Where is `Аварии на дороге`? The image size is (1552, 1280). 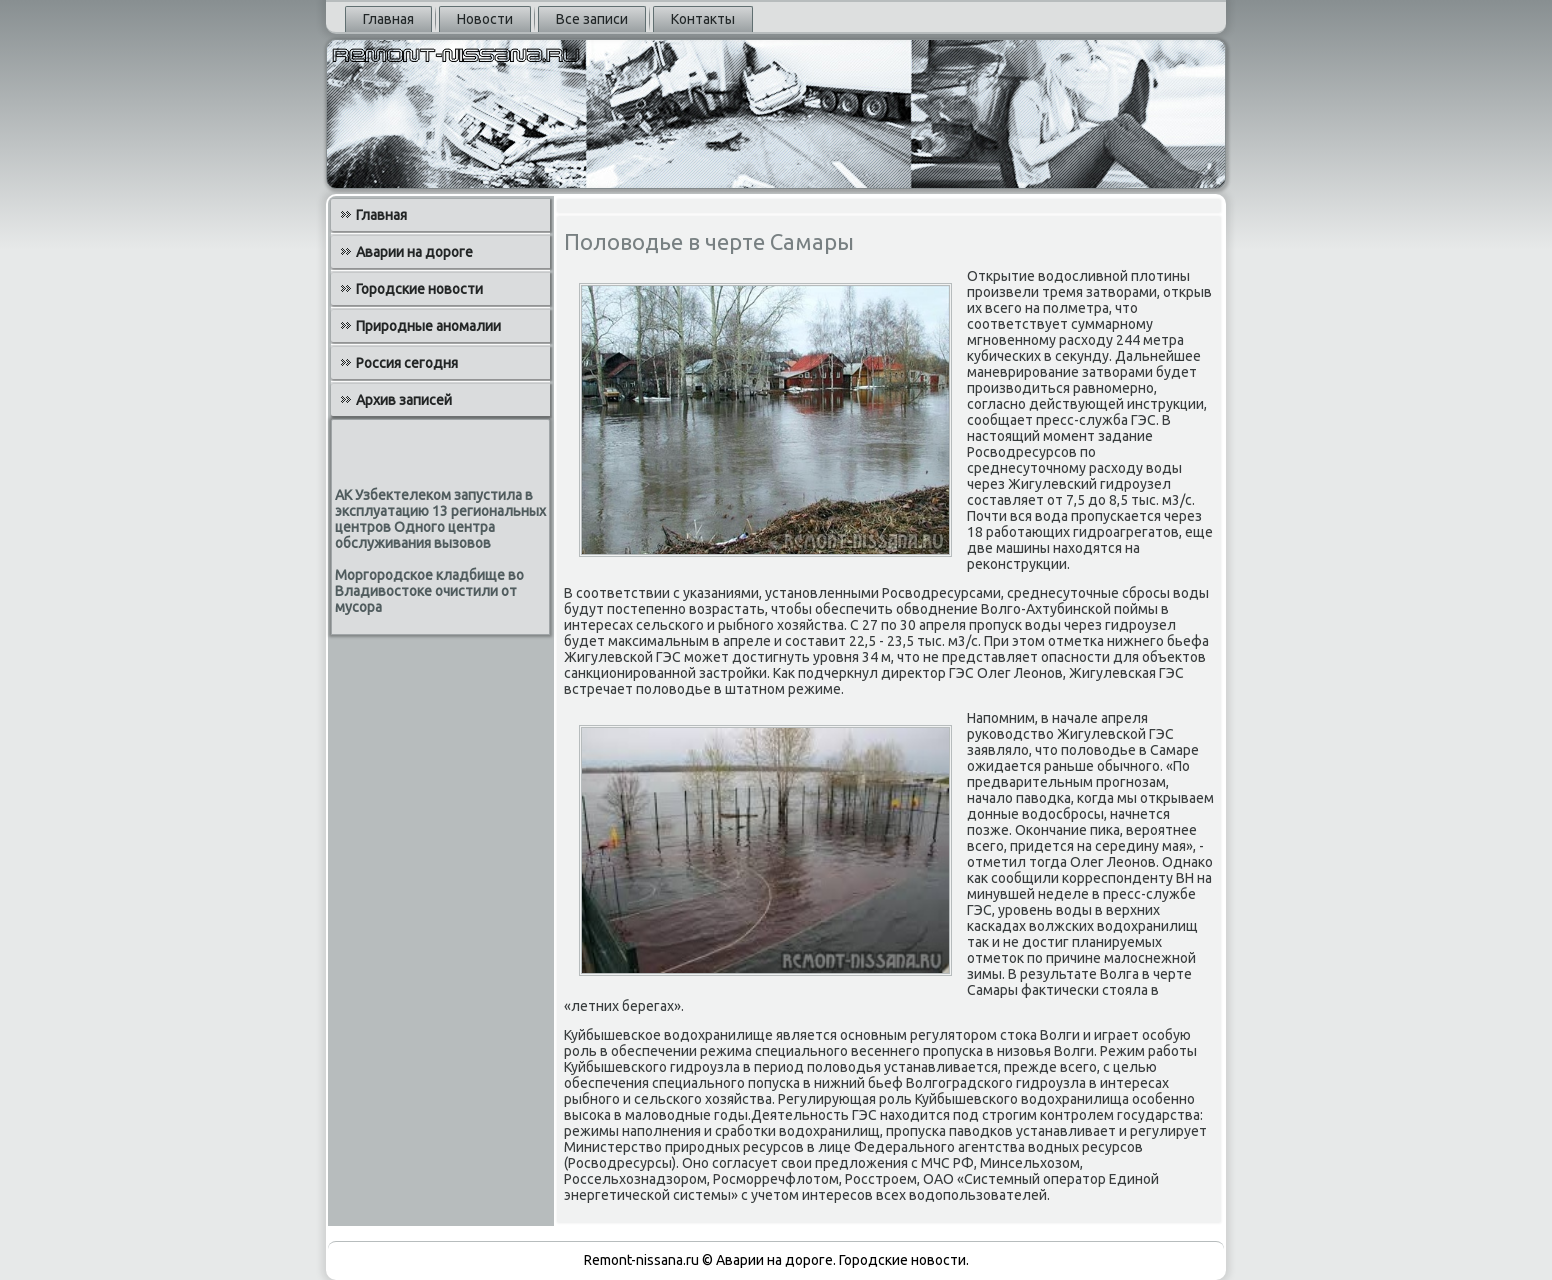 Аварии на дороге is located at coordinates (414, 252).